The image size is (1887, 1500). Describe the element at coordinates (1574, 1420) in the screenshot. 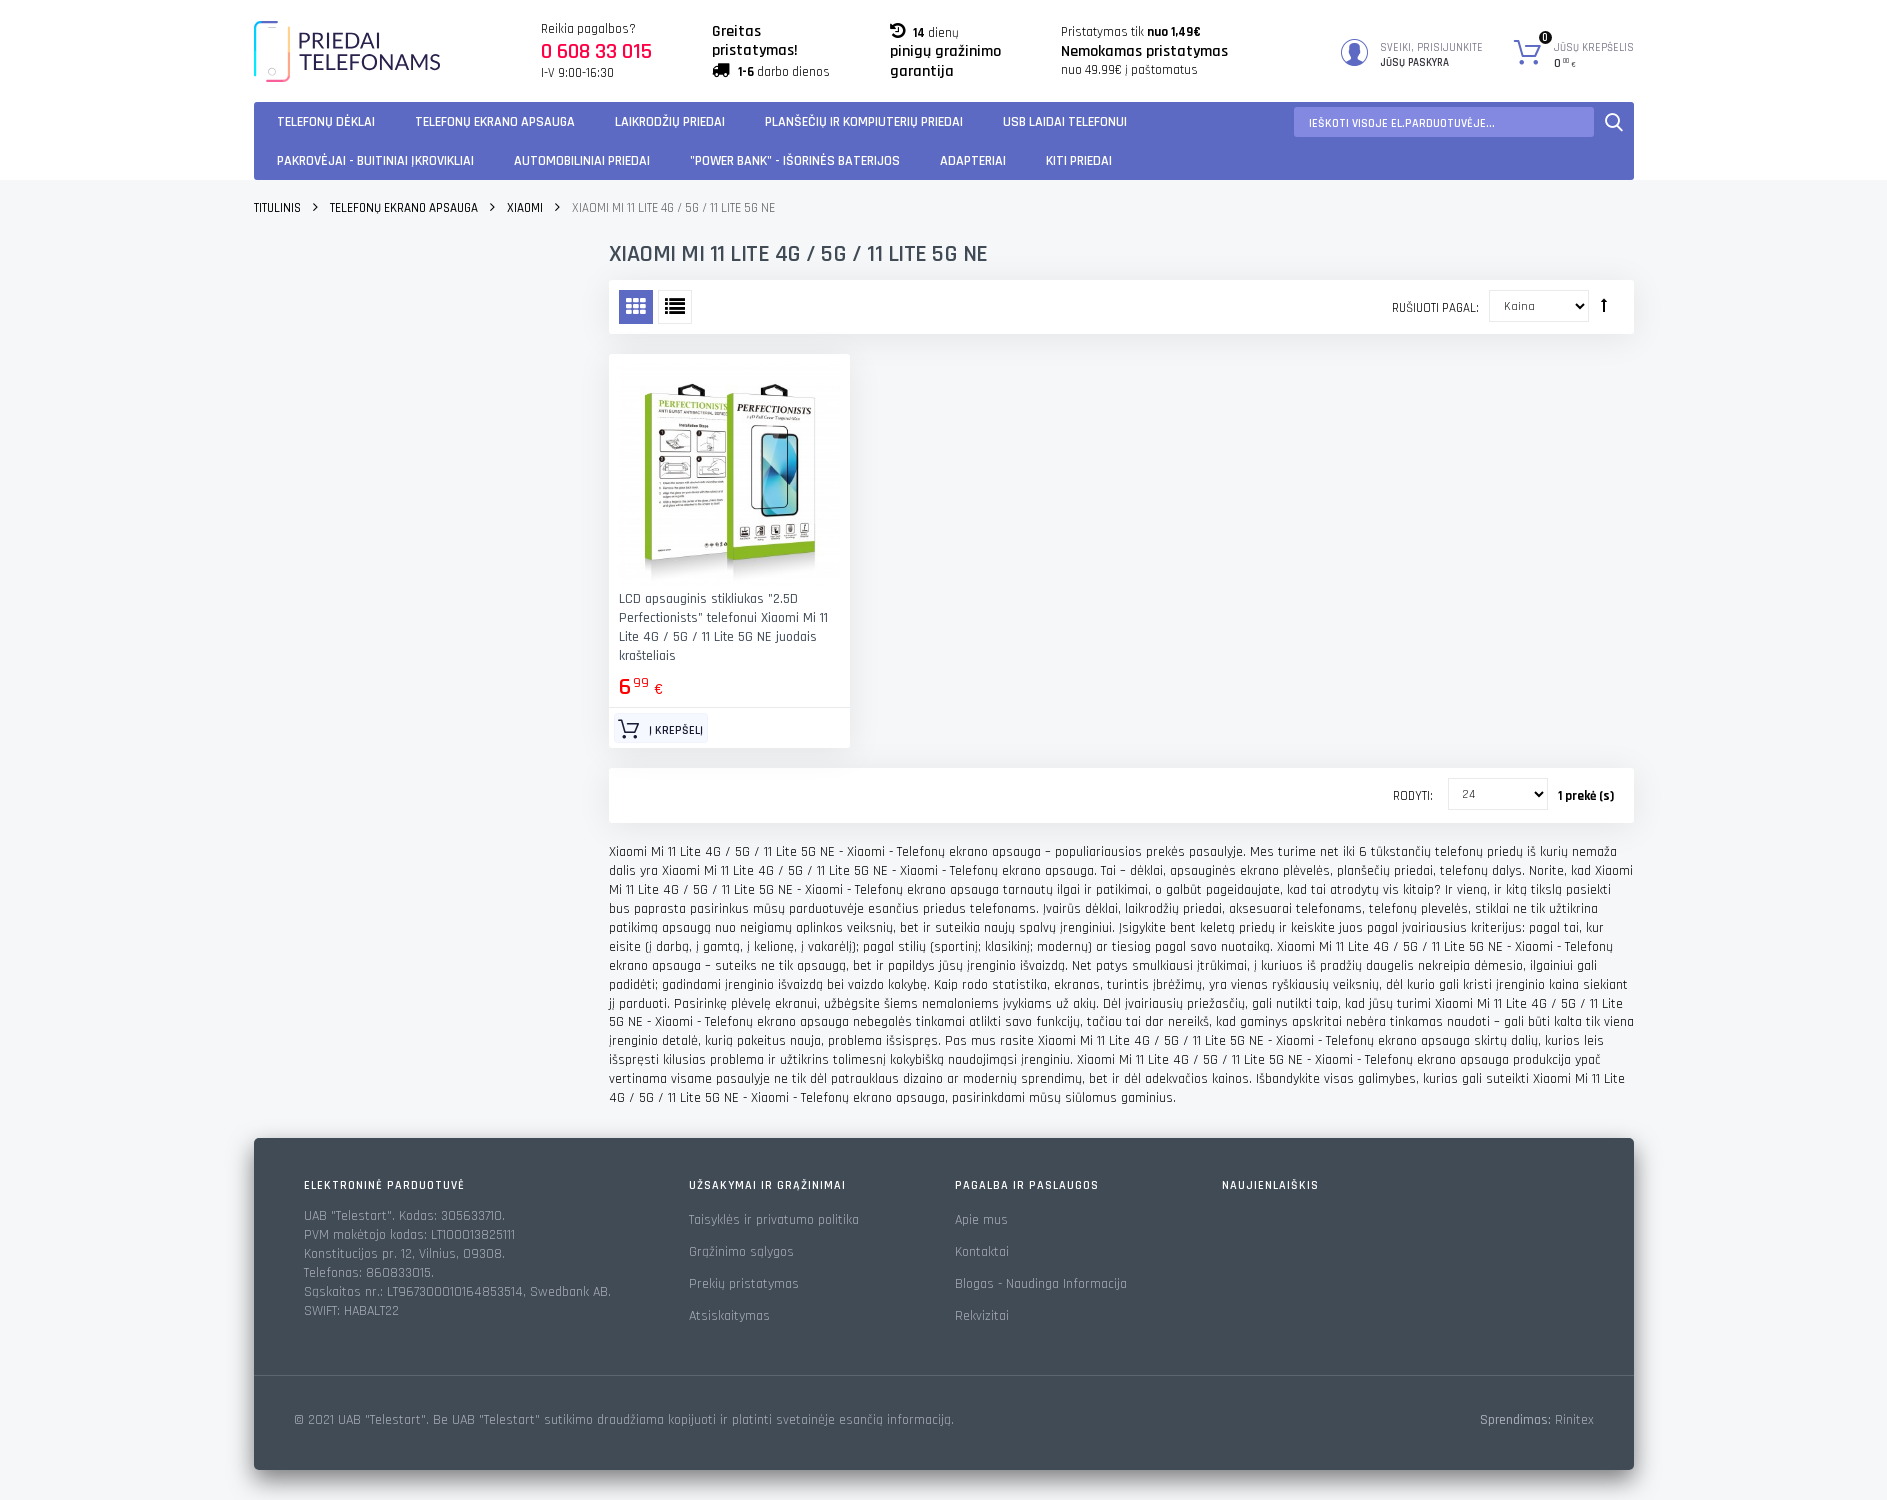

I see `Rinitex` at that location.